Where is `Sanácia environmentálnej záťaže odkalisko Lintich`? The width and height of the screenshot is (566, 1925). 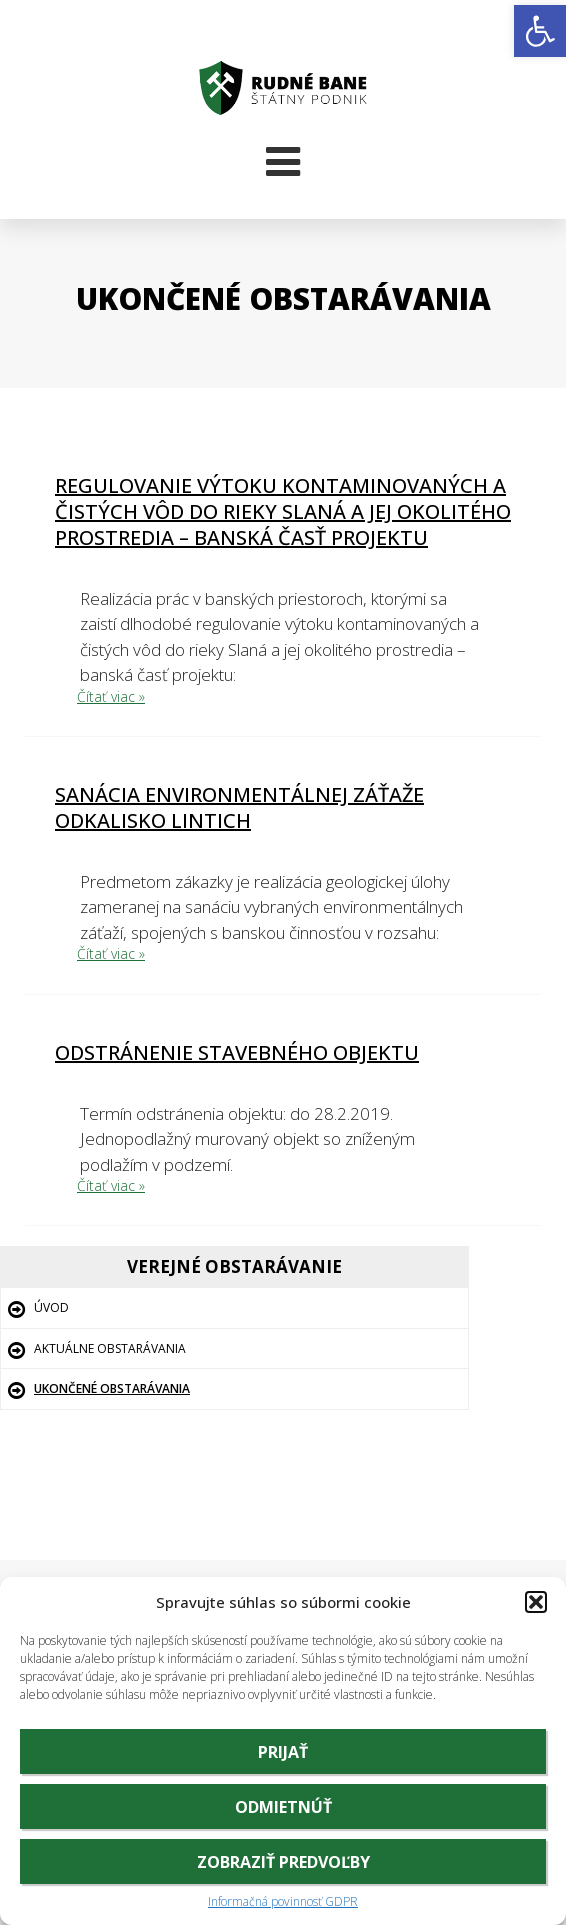 Sanácia environmentálnej záťaže odkalisko Lintich is located at coordinates (239, 807).